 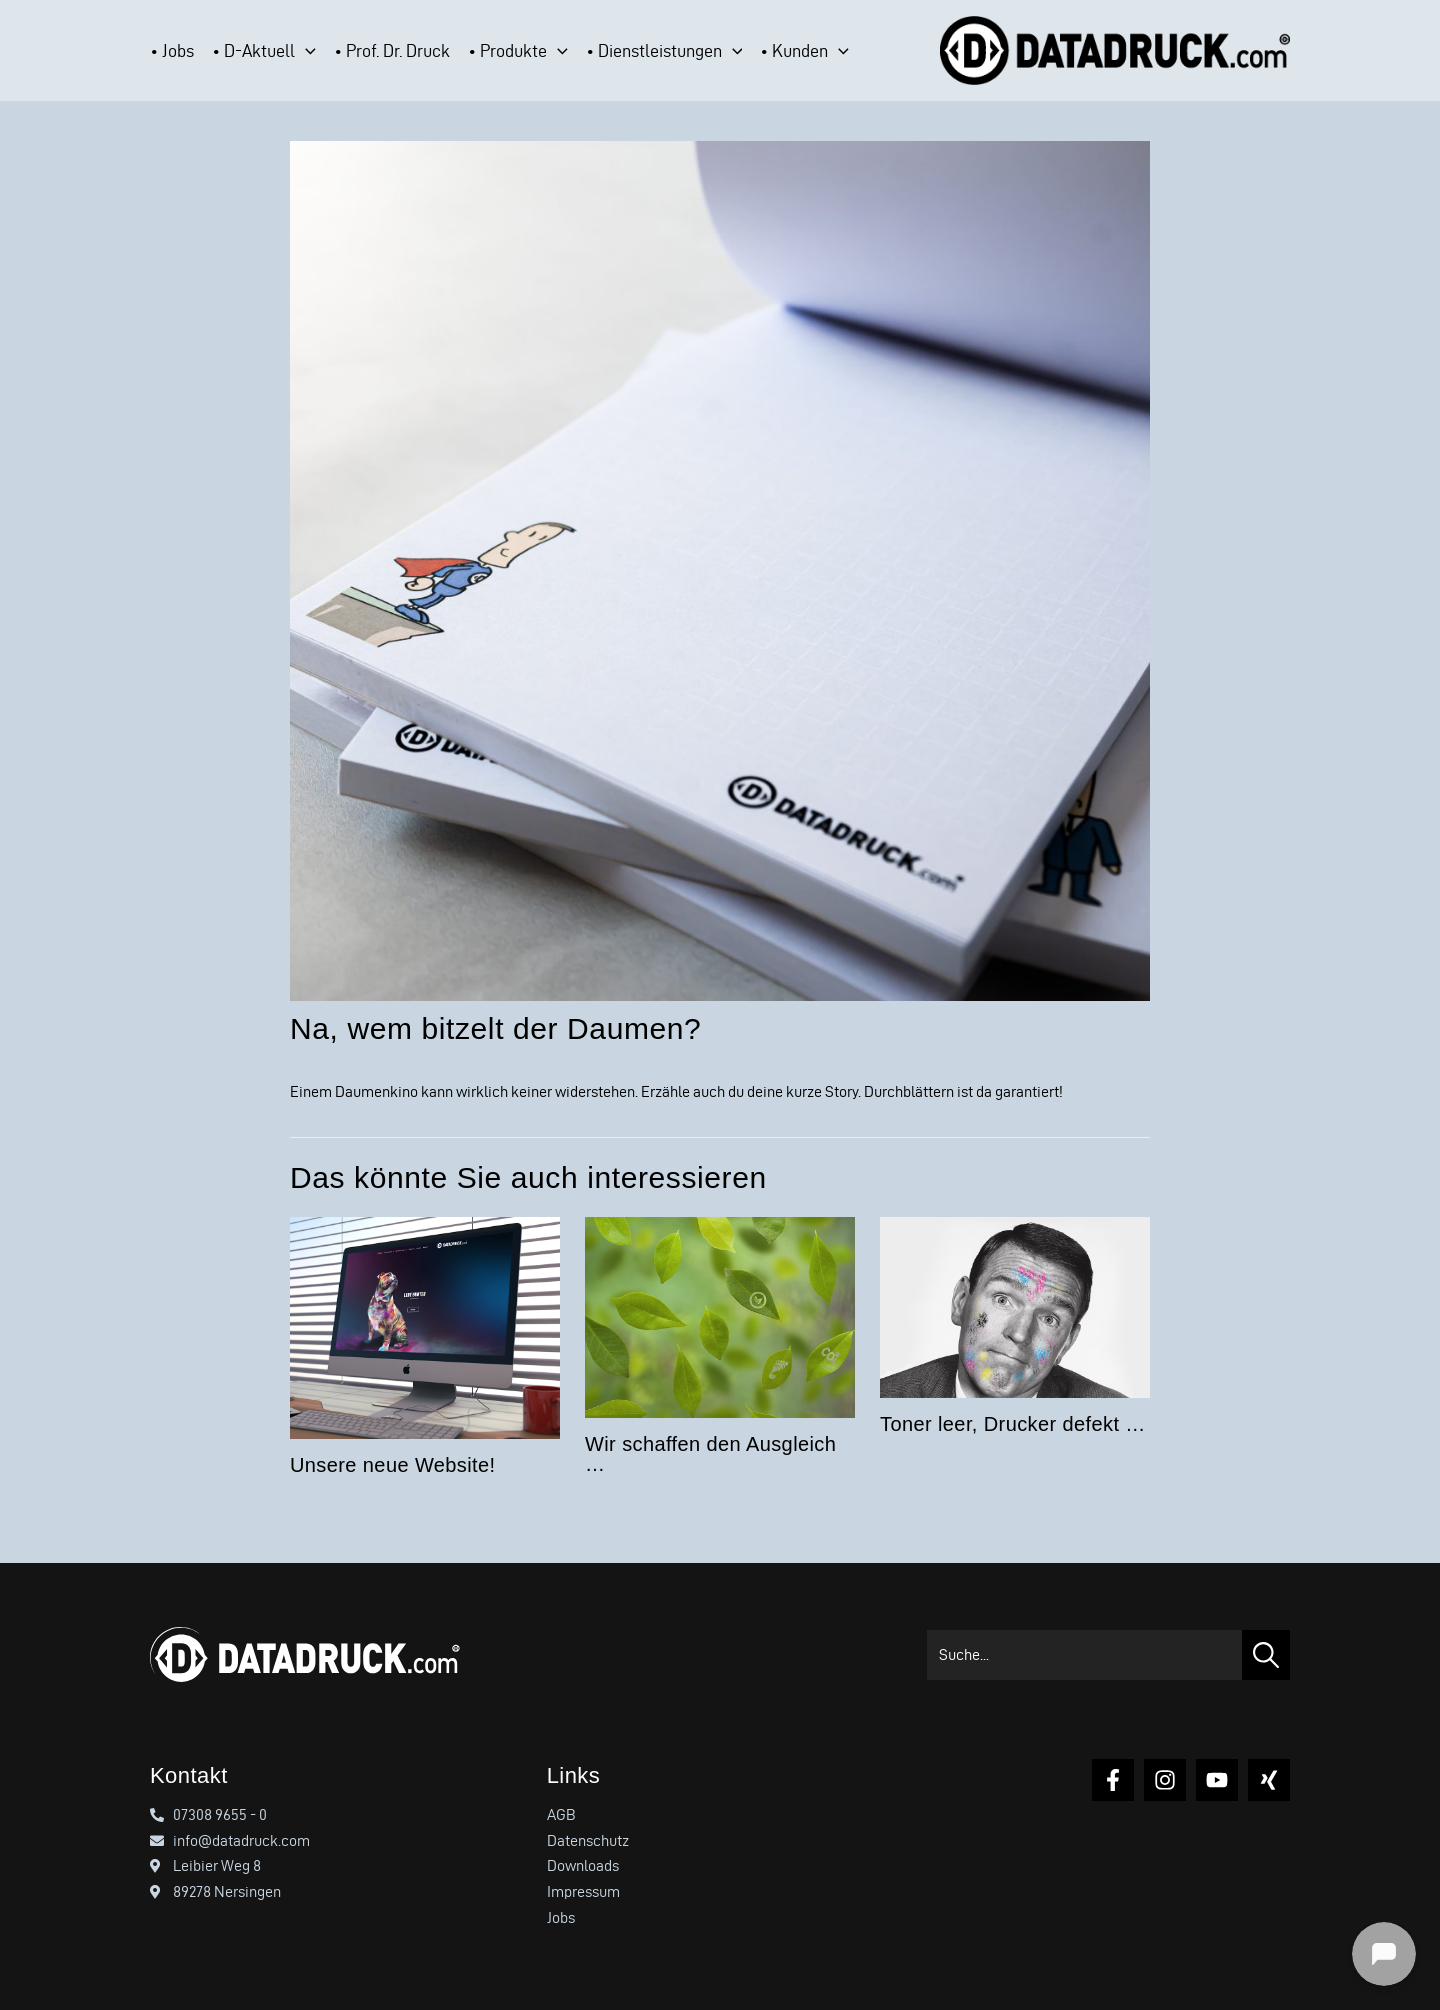 What do you see at coordinates (1269, 1780) in the screenshot?
I see `[Xing]` at bounding box center [1269, 1780].